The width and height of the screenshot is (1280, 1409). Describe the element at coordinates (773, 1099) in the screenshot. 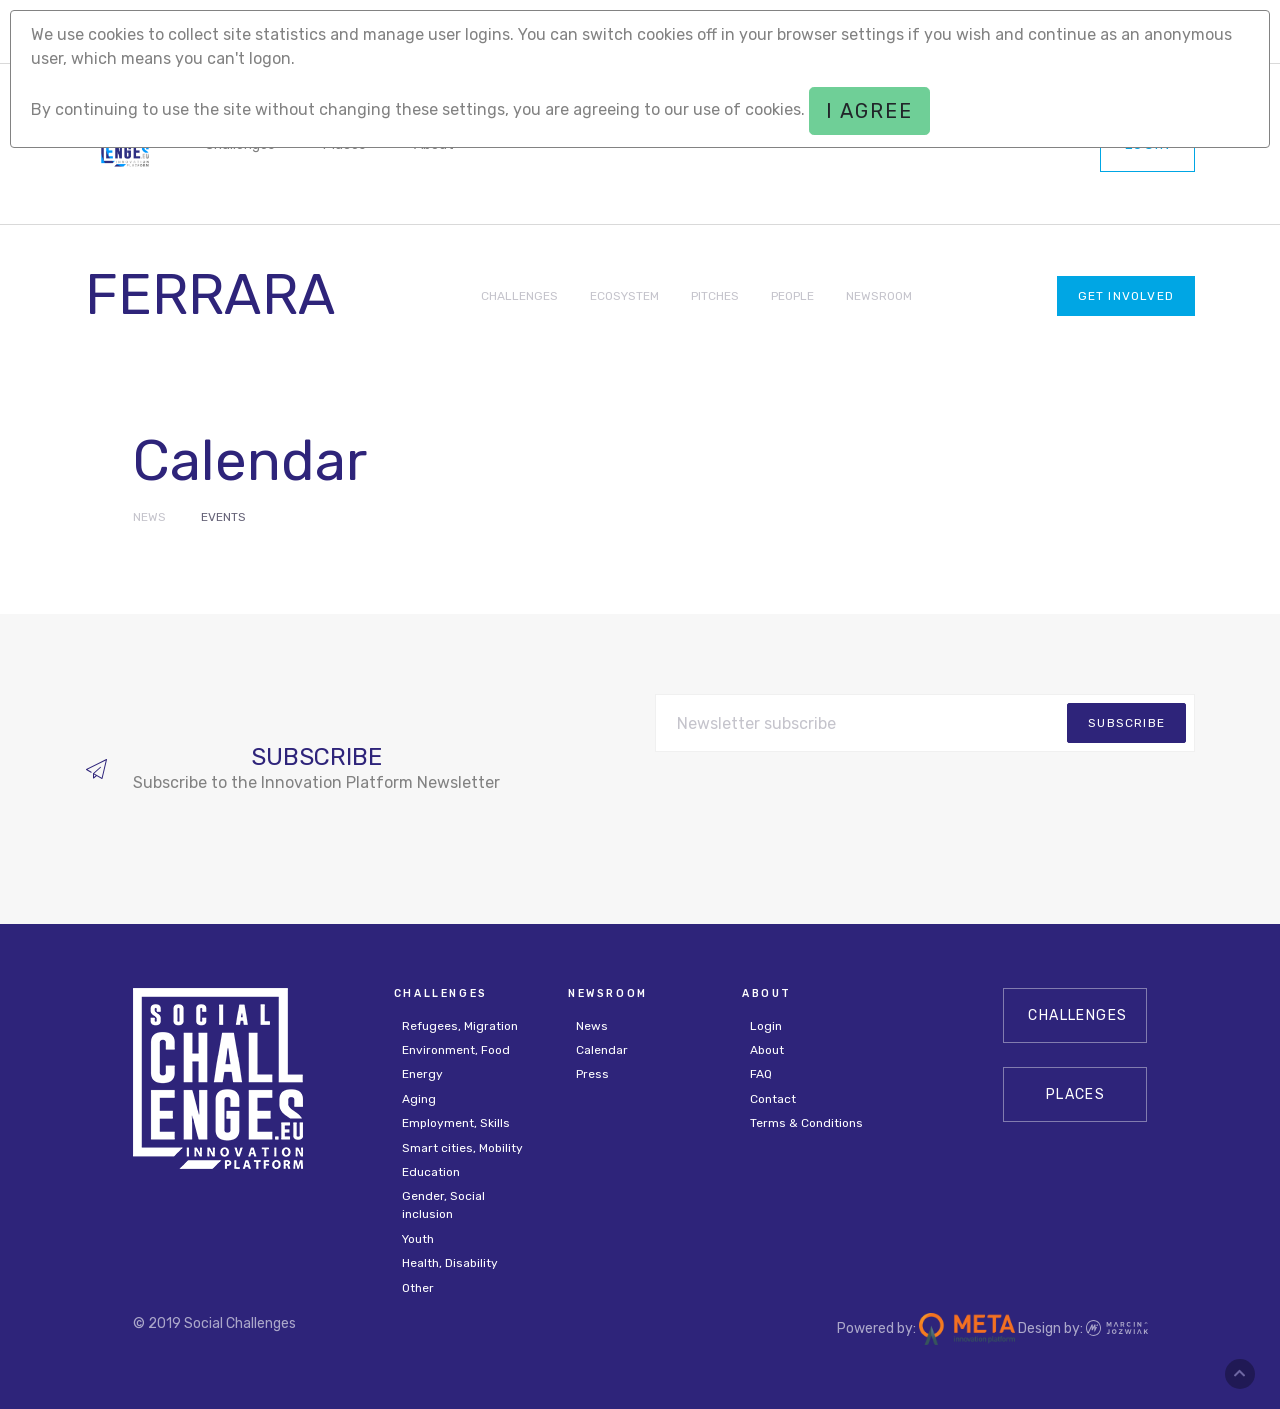

I see `Contact` at that location.